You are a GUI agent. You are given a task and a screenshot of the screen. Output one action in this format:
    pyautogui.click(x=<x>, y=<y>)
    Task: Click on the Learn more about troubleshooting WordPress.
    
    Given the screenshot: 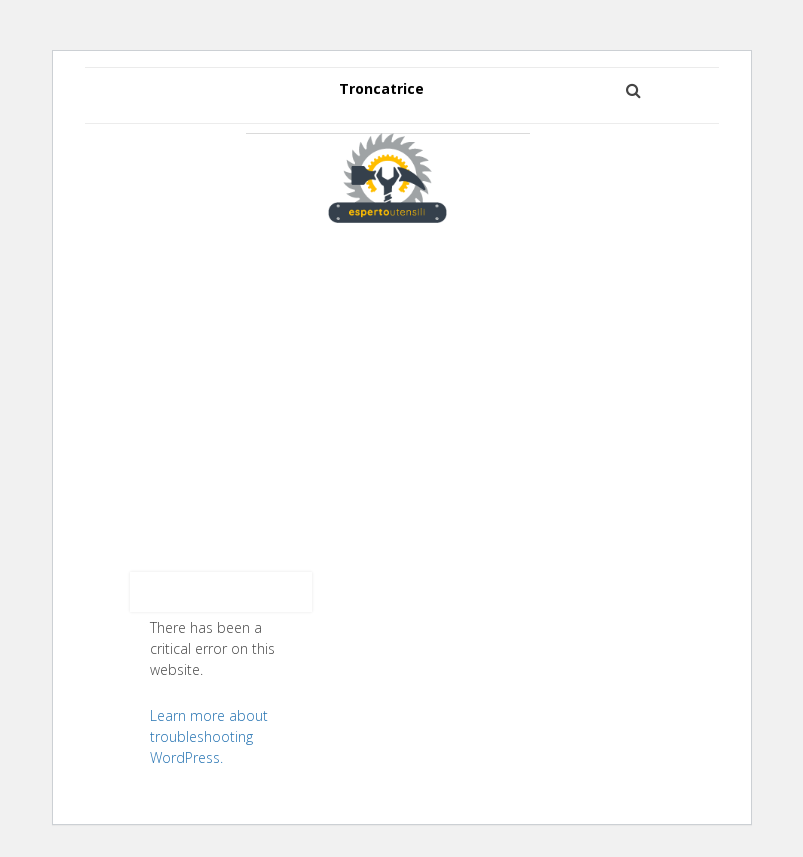 What is the action you would take?
    pyautogui.click(x=209, y=736)
    